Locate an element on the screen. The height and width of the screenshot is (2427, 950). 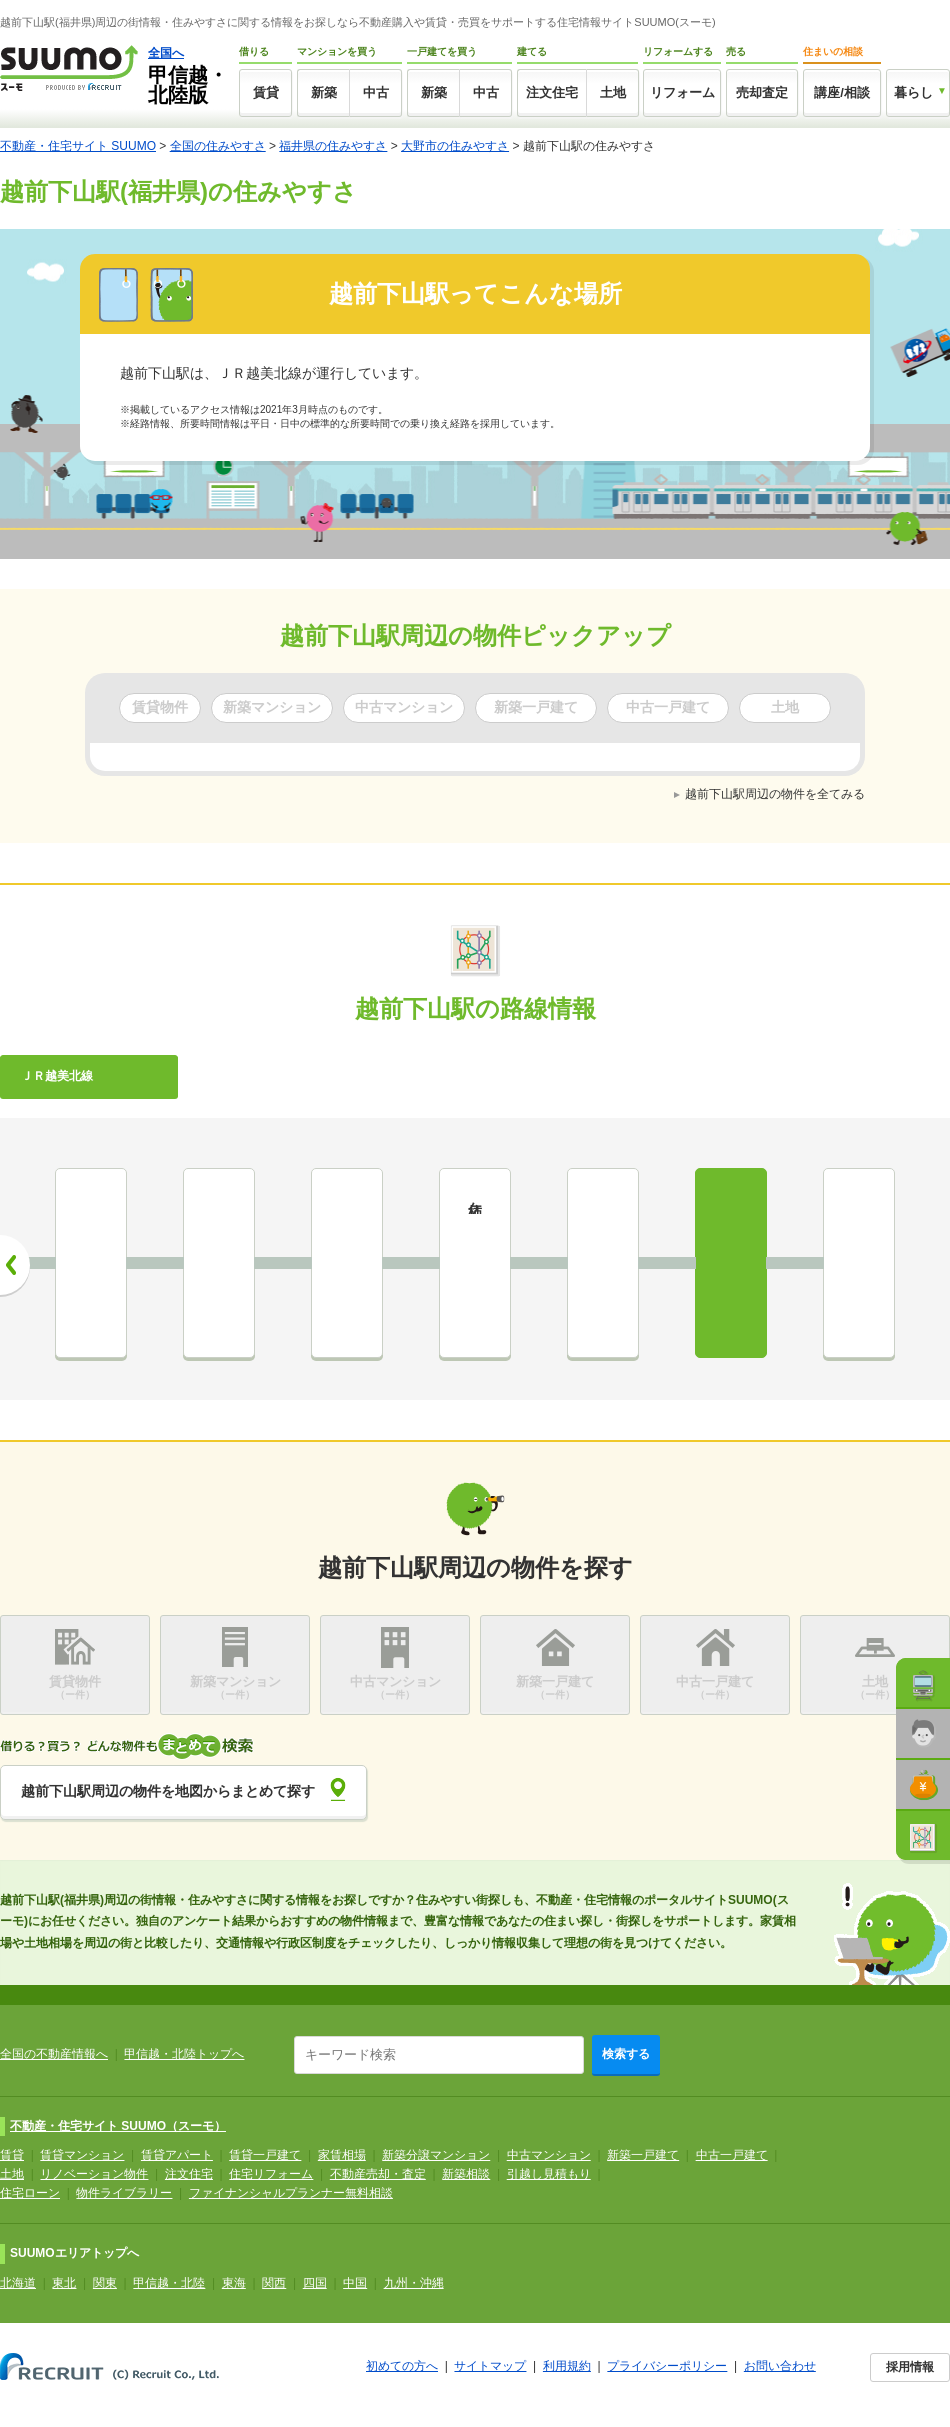
賃貸マンション is located at coordinates (82, 2155).